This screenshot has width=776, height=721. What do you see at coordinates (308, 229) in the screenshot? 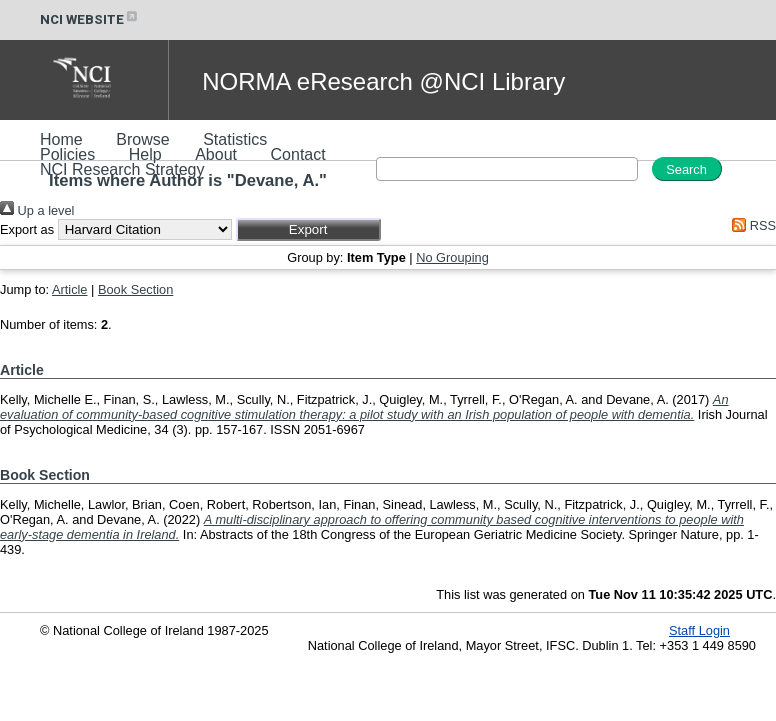
I see `[button]` at bounding box center [308, 229].